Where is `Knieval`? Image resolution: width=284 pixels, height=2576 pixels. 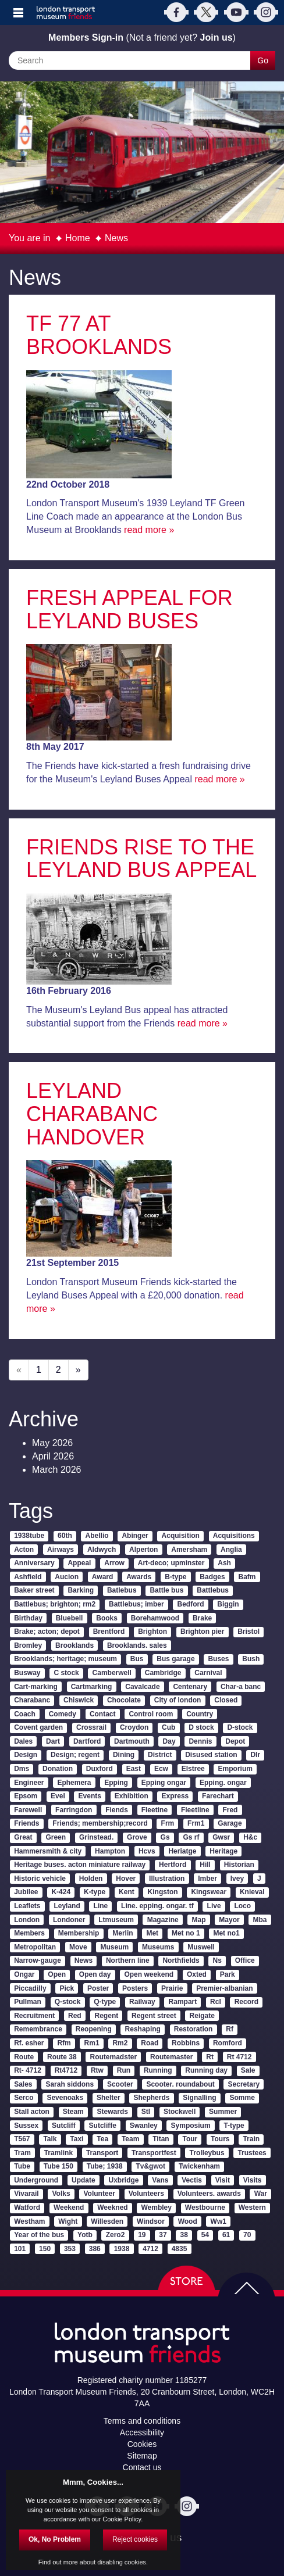
Knieval is located at coordinates (252, 1892).